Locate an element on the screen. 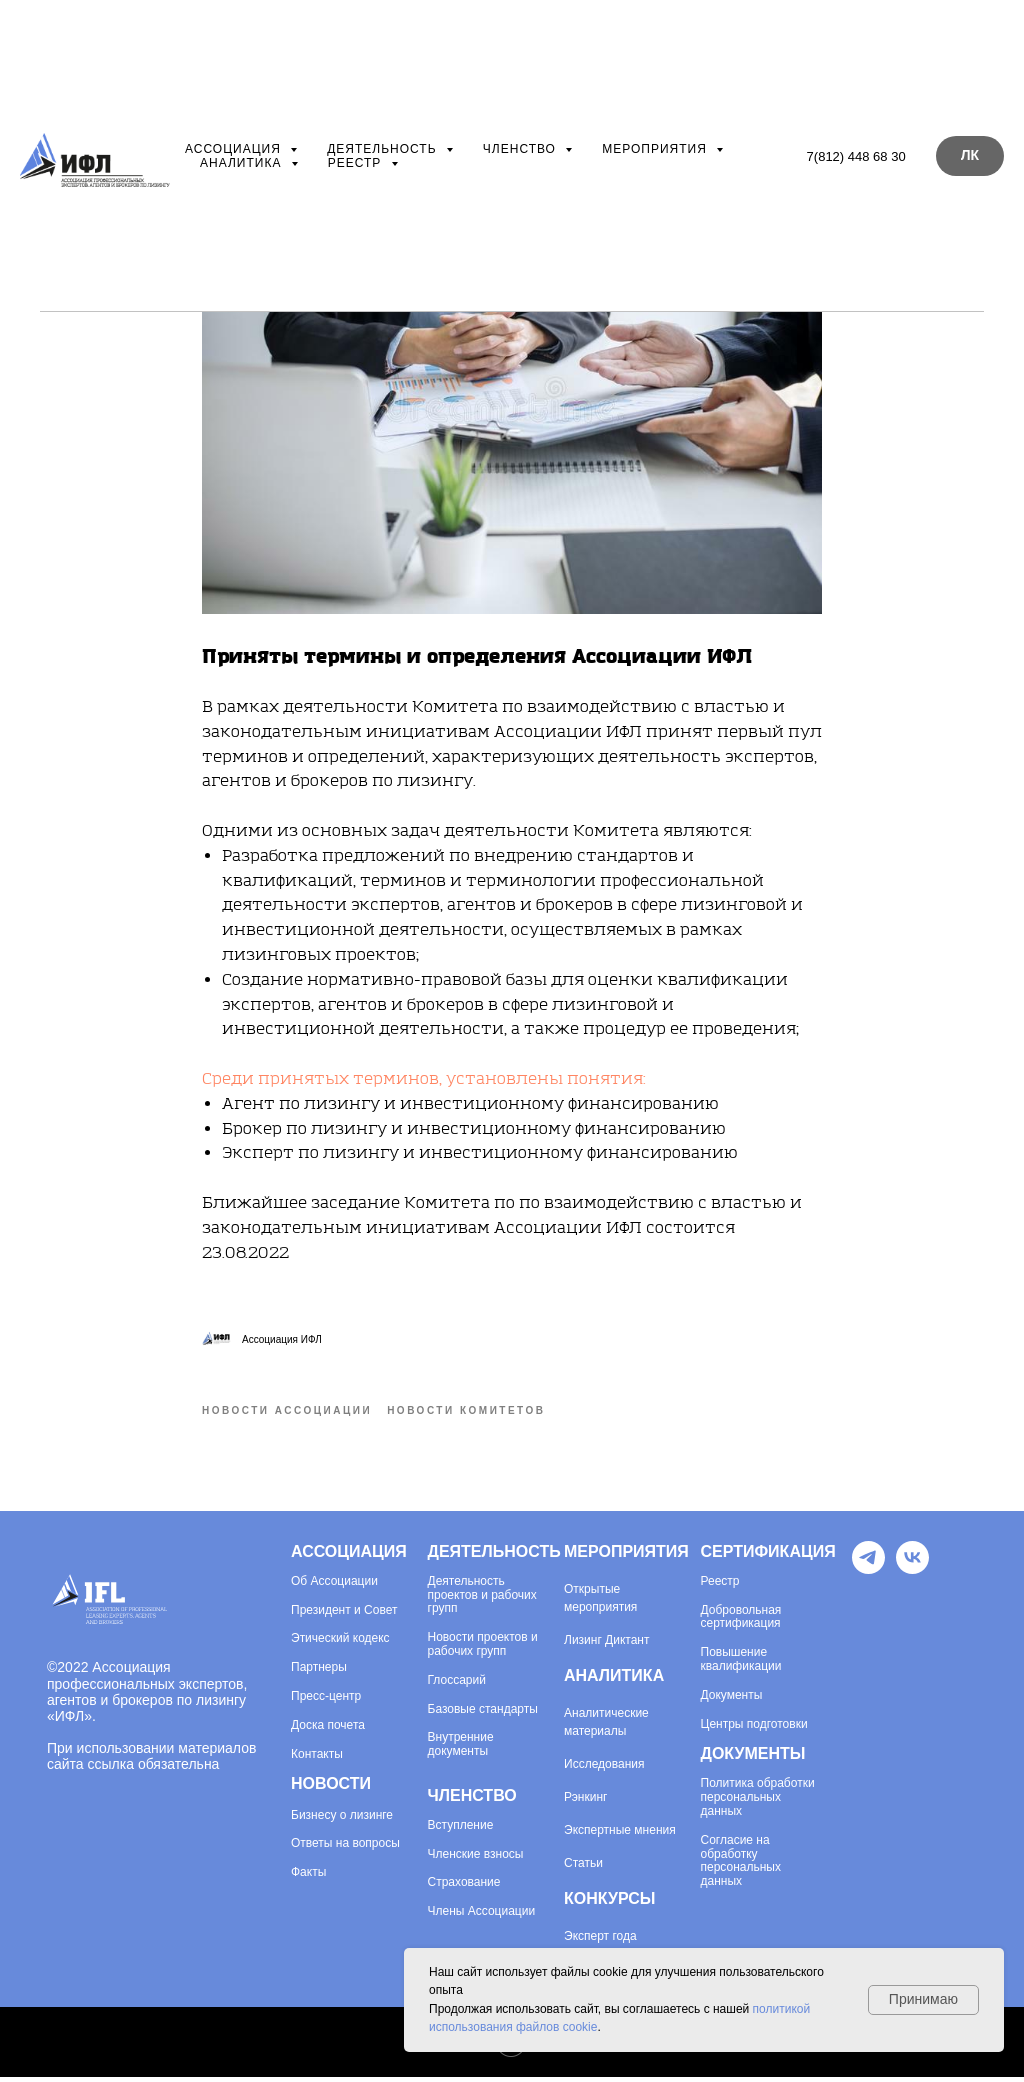 This screenshot has height=2082, width=1024. Статьи is located at coordinates (583, 1868).